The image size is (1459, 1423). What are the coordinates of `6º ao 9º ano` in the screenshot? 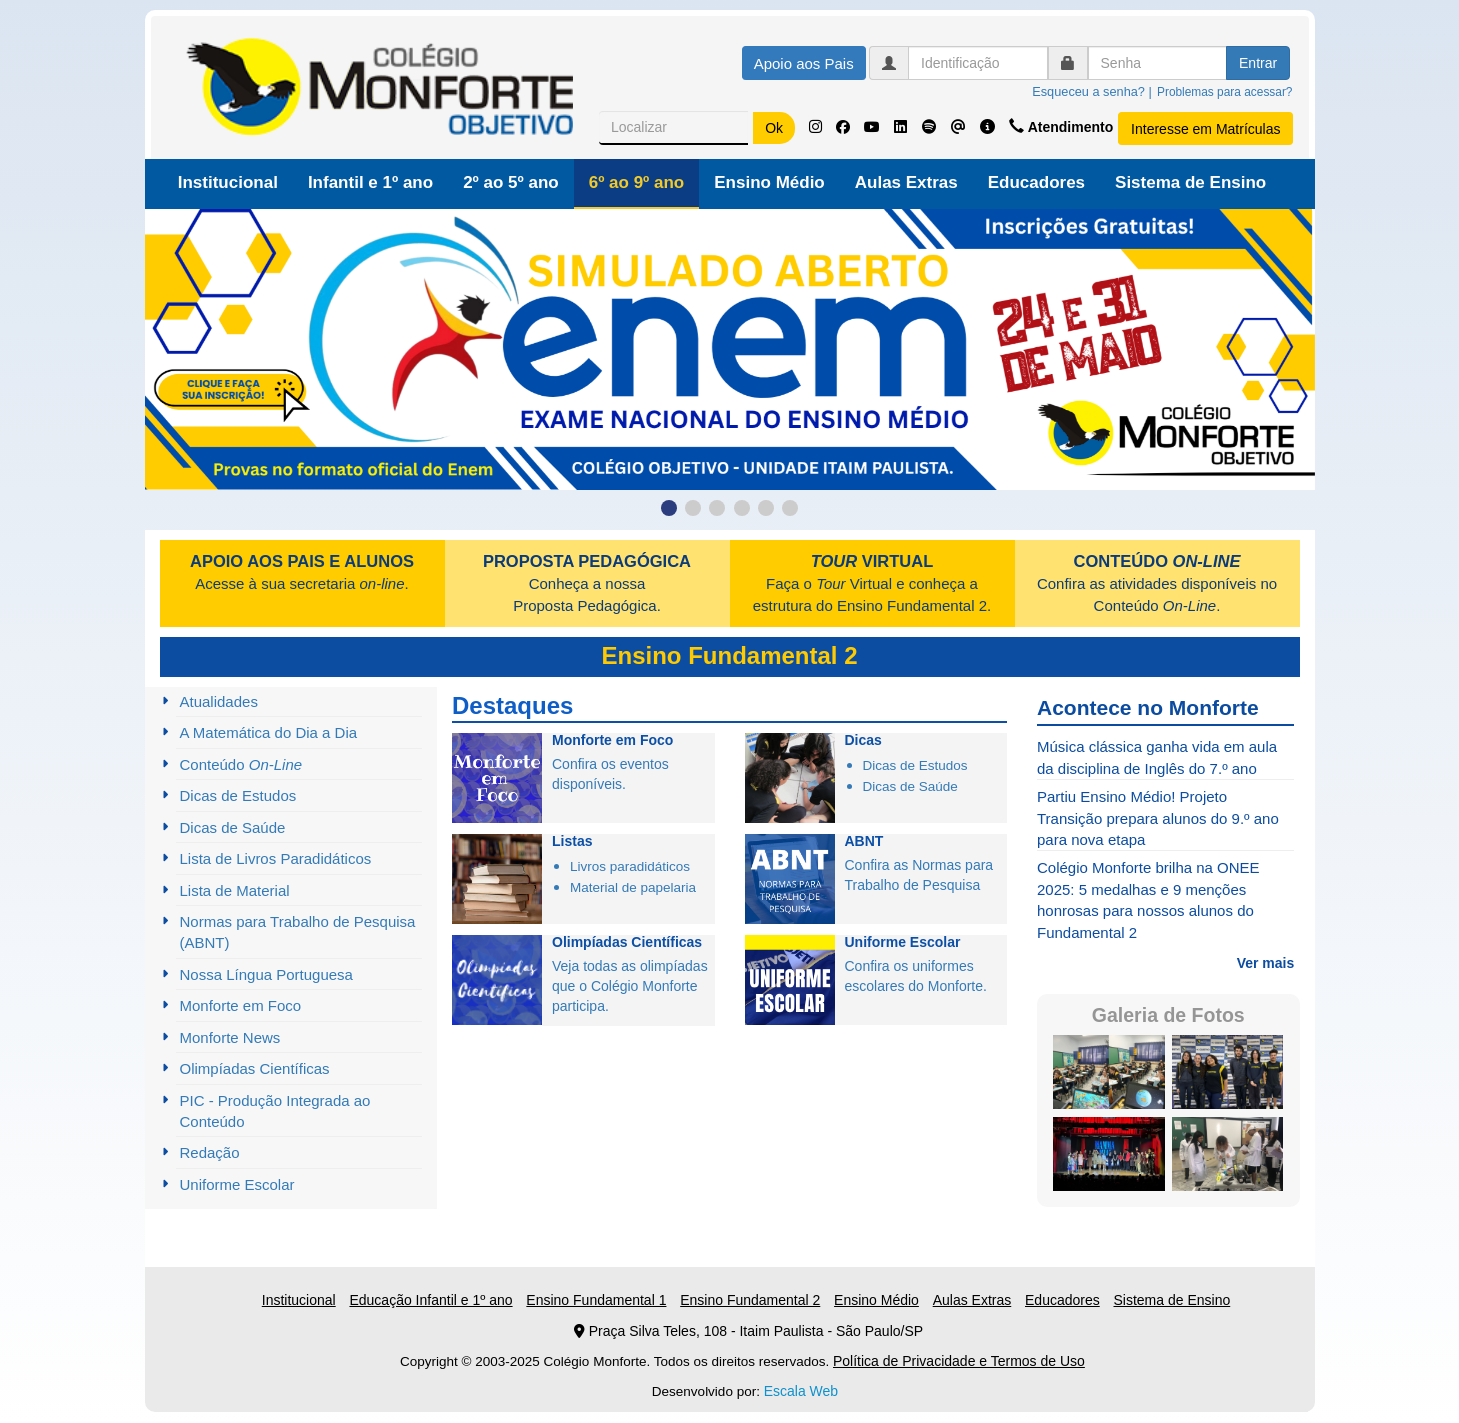 It's located at (637, 182).